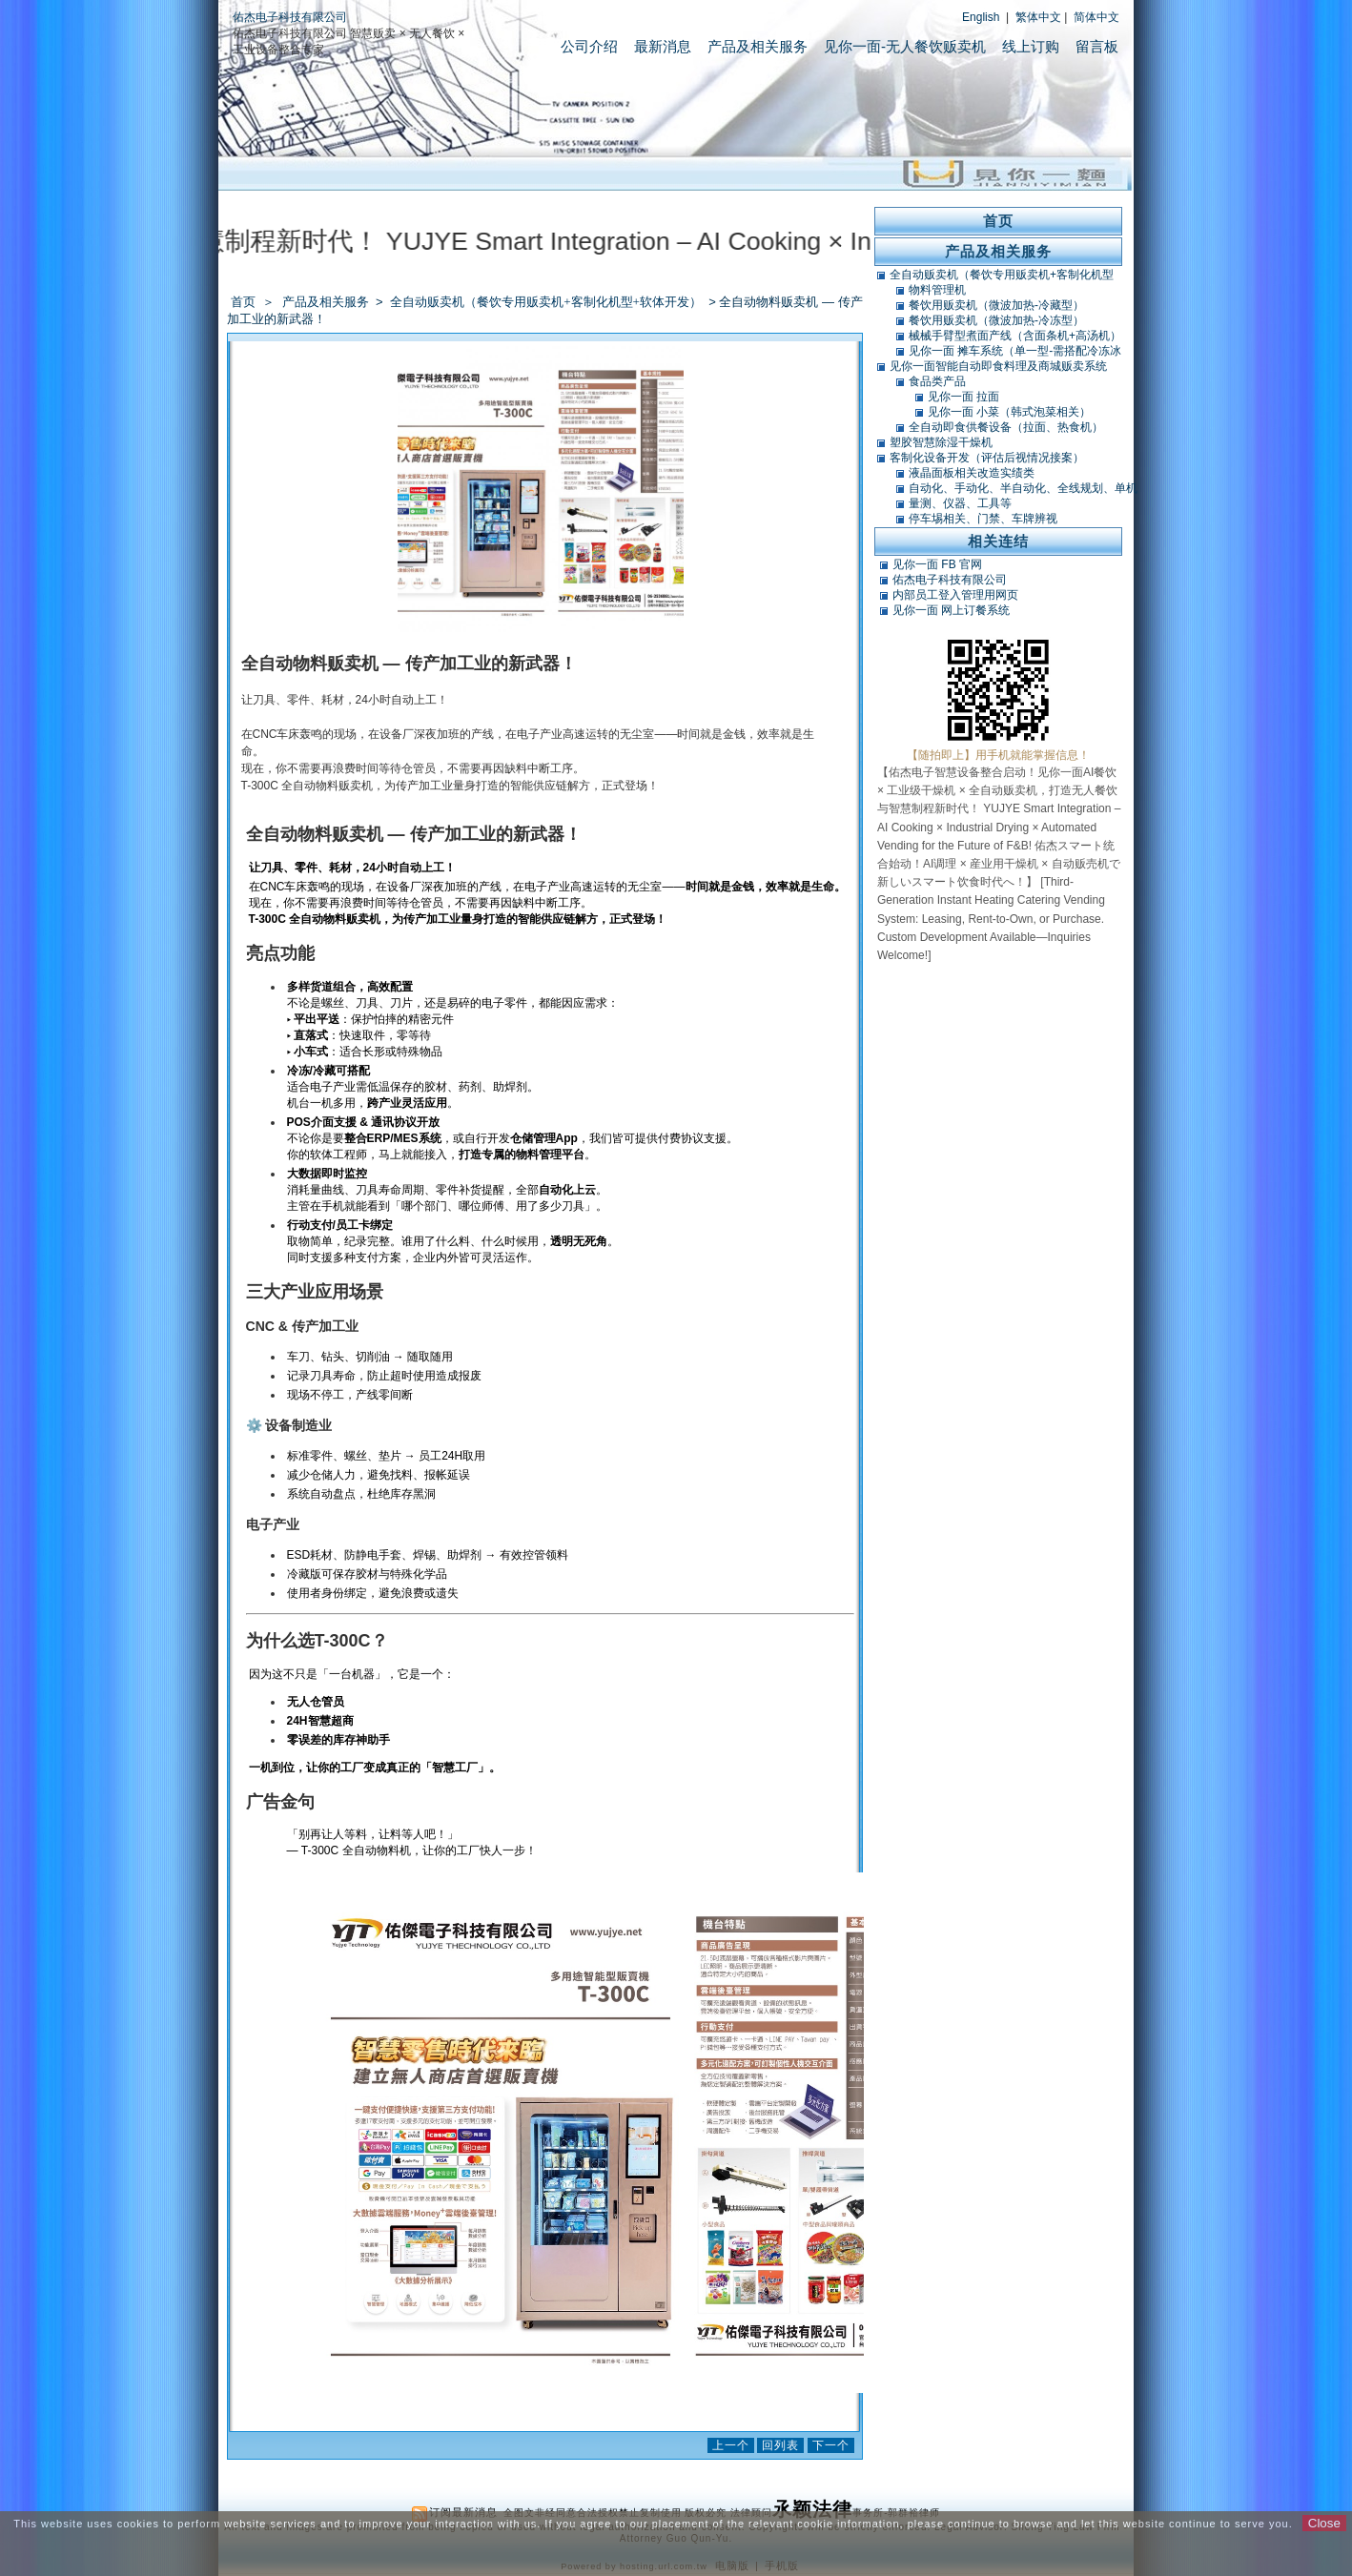 This screenshot has width=1352, height=2576. What do you see at coordinates (980, 17) in the screenshot?
I see `English` at bounding box center [980, 17].